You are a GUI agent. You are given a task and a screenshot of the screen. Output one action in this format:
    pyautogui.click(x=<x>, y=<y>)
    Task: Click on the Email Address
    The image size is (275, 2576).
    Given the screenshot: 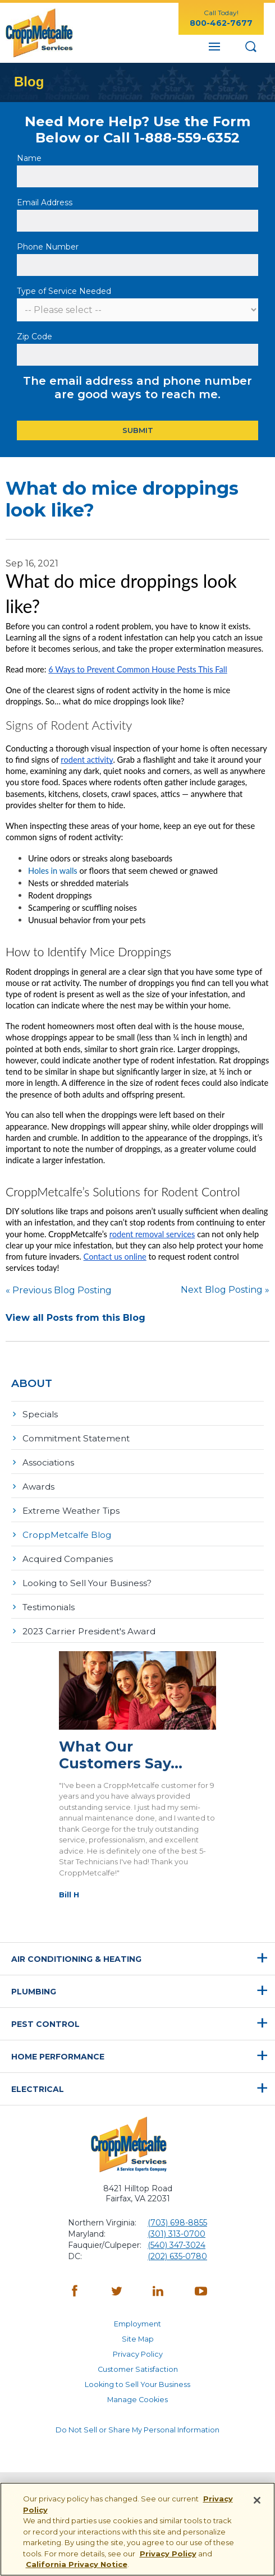 What is the action you would take?
    pyautogui.click(x=46, y=202)
    